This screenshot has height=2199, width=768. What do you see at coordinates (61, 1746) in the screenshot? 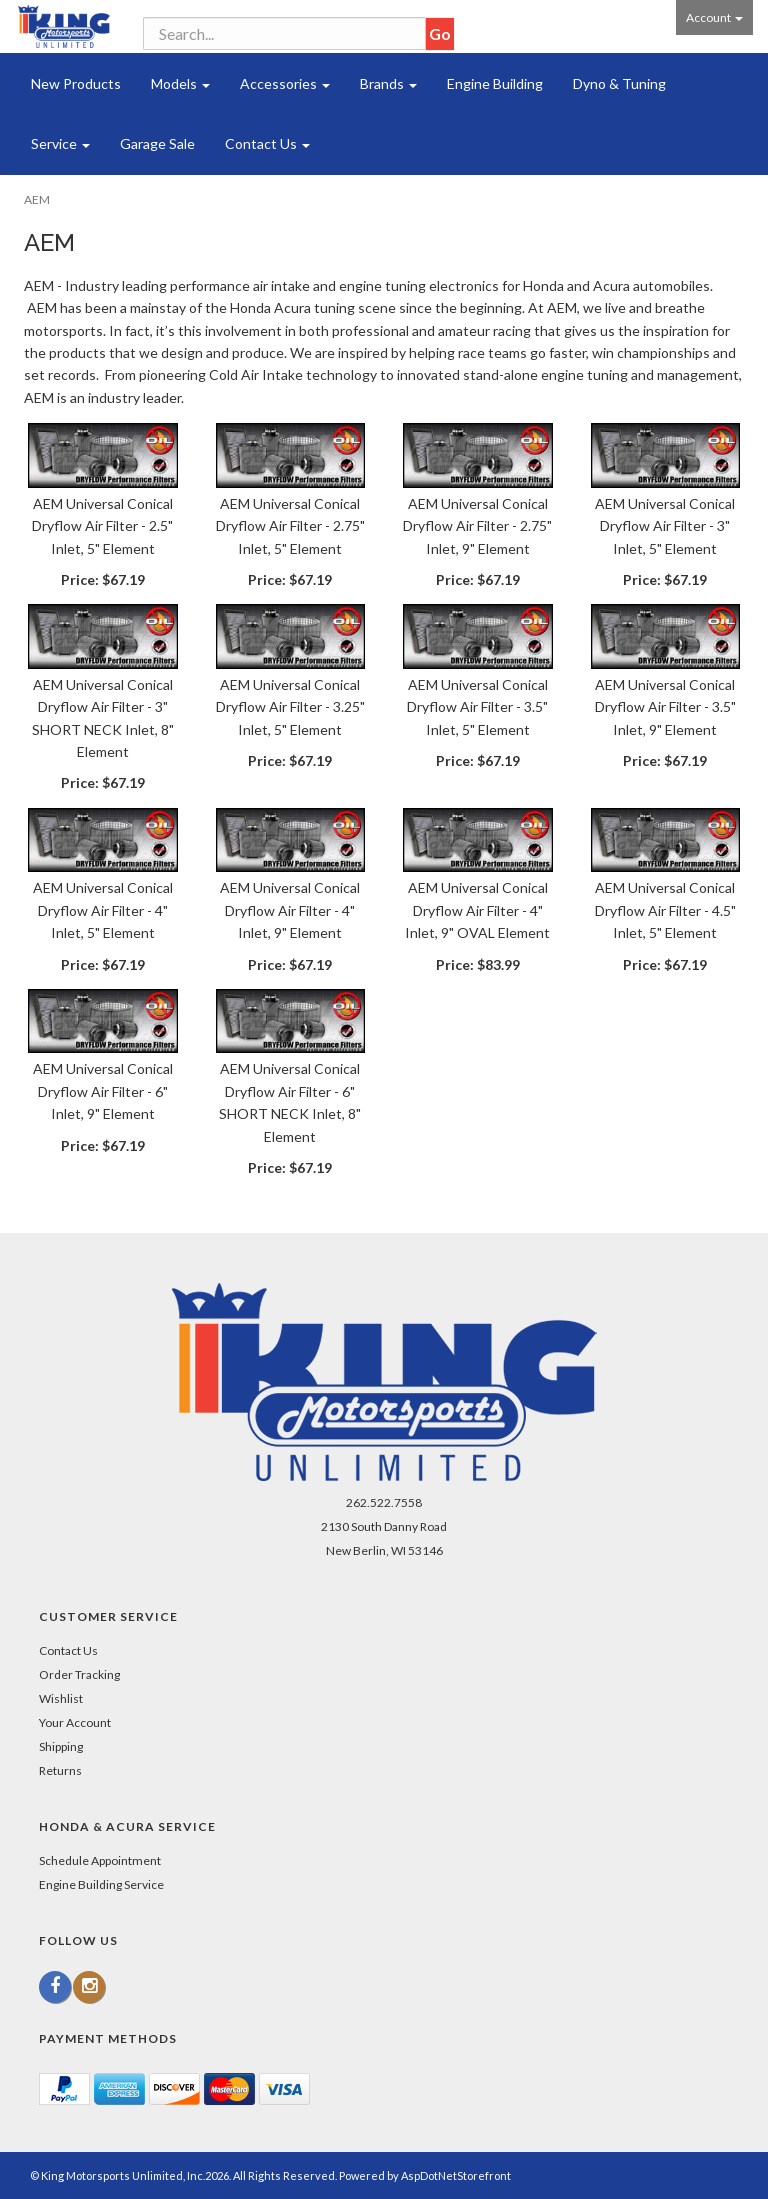
I see `Shipping` at bounding box center [61, 1746].